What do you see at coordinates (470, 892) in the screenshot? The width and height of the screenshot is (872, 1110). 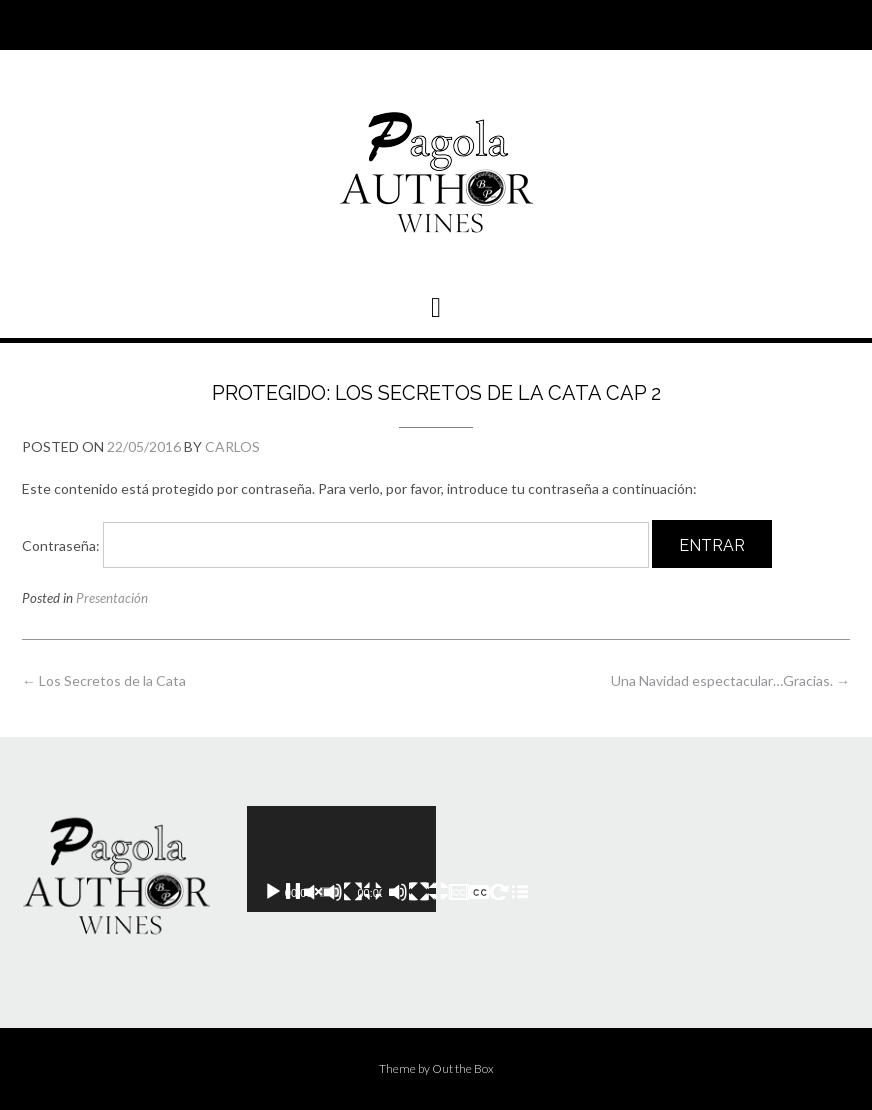 I see `[Pantalla completa]` at bounding box center [470, 892].